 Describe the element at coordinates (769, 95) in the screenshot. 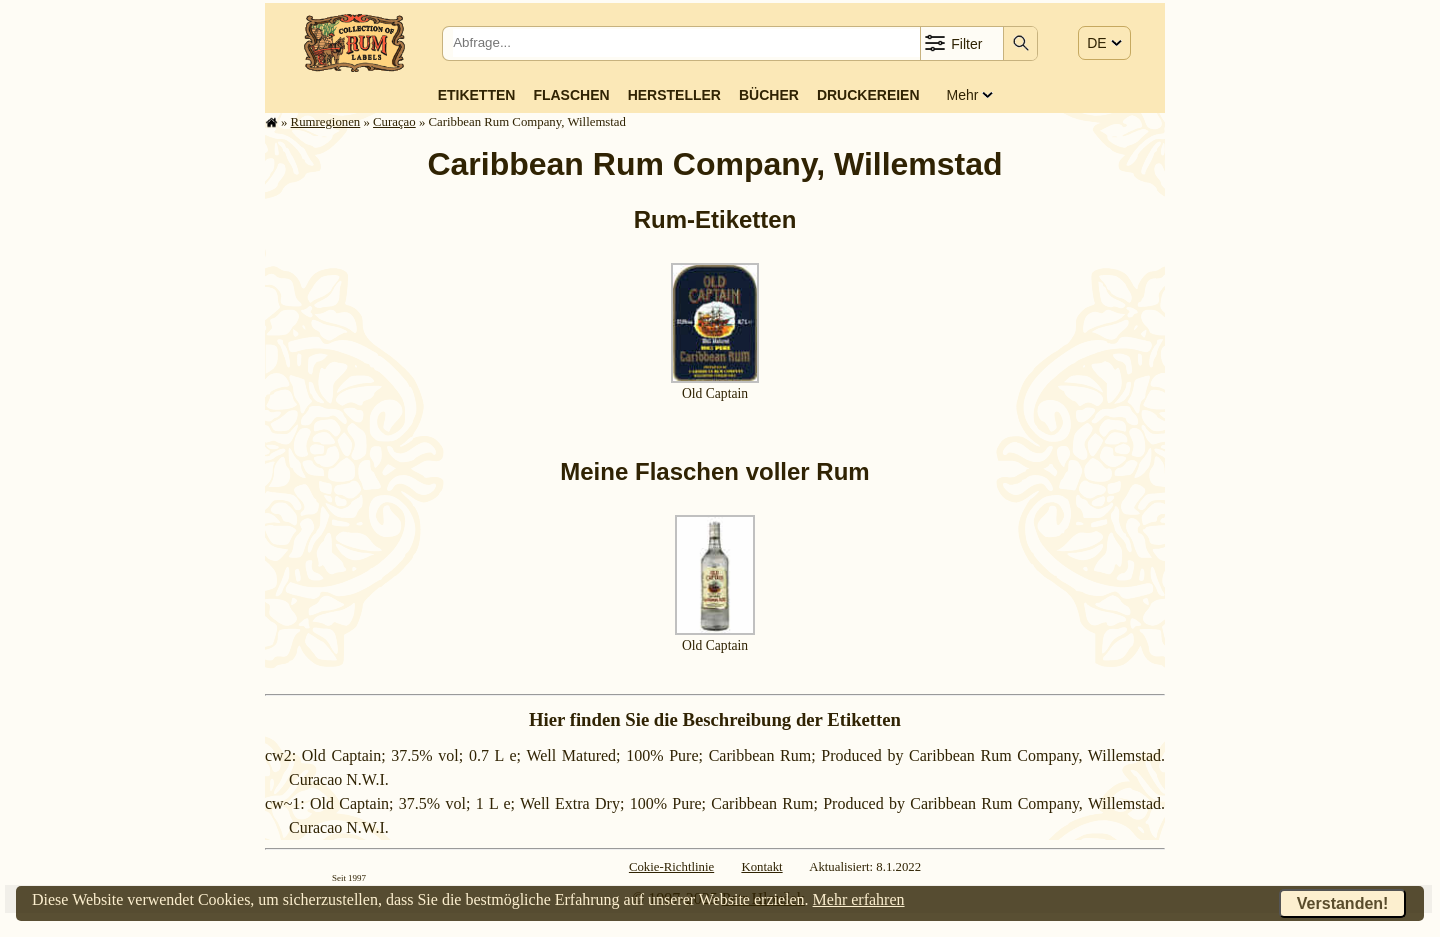

I see `Bücher` at that location.